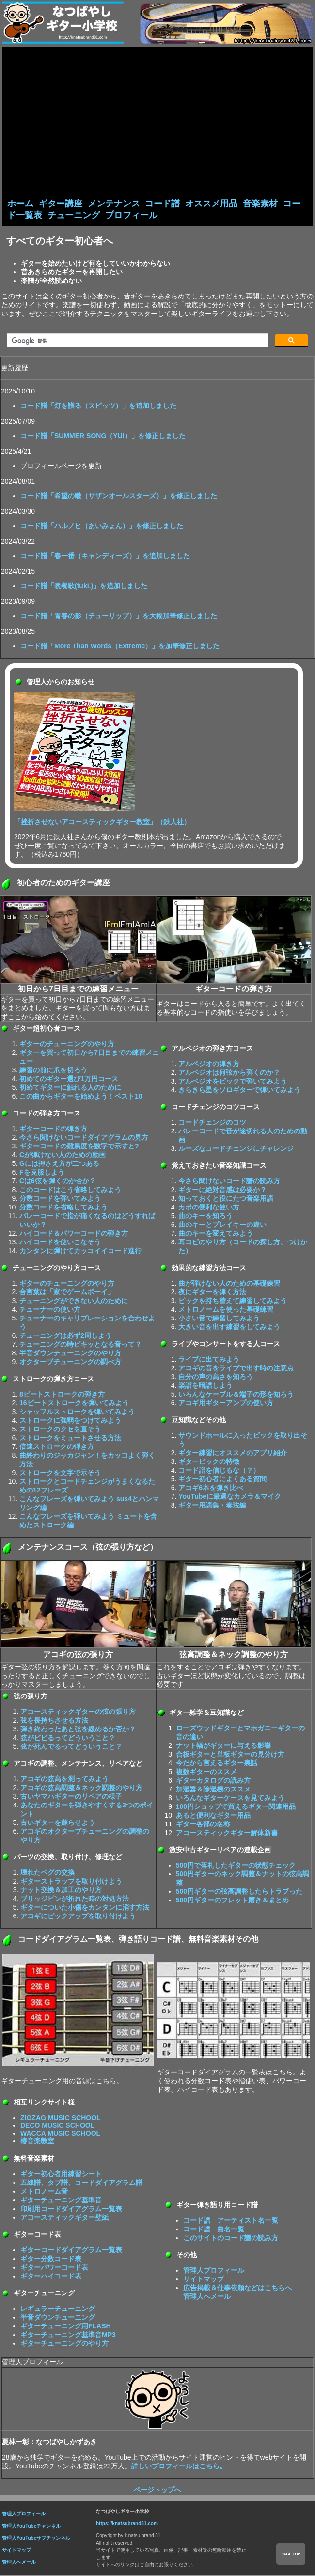 Image resolution: width=315 pixels, height=2576 pixels. Describe the element at coordinates (101, 527) in the screenshot. I see `コード譜「ハルノヒ（あいみょん）」を修正しました` at that location.